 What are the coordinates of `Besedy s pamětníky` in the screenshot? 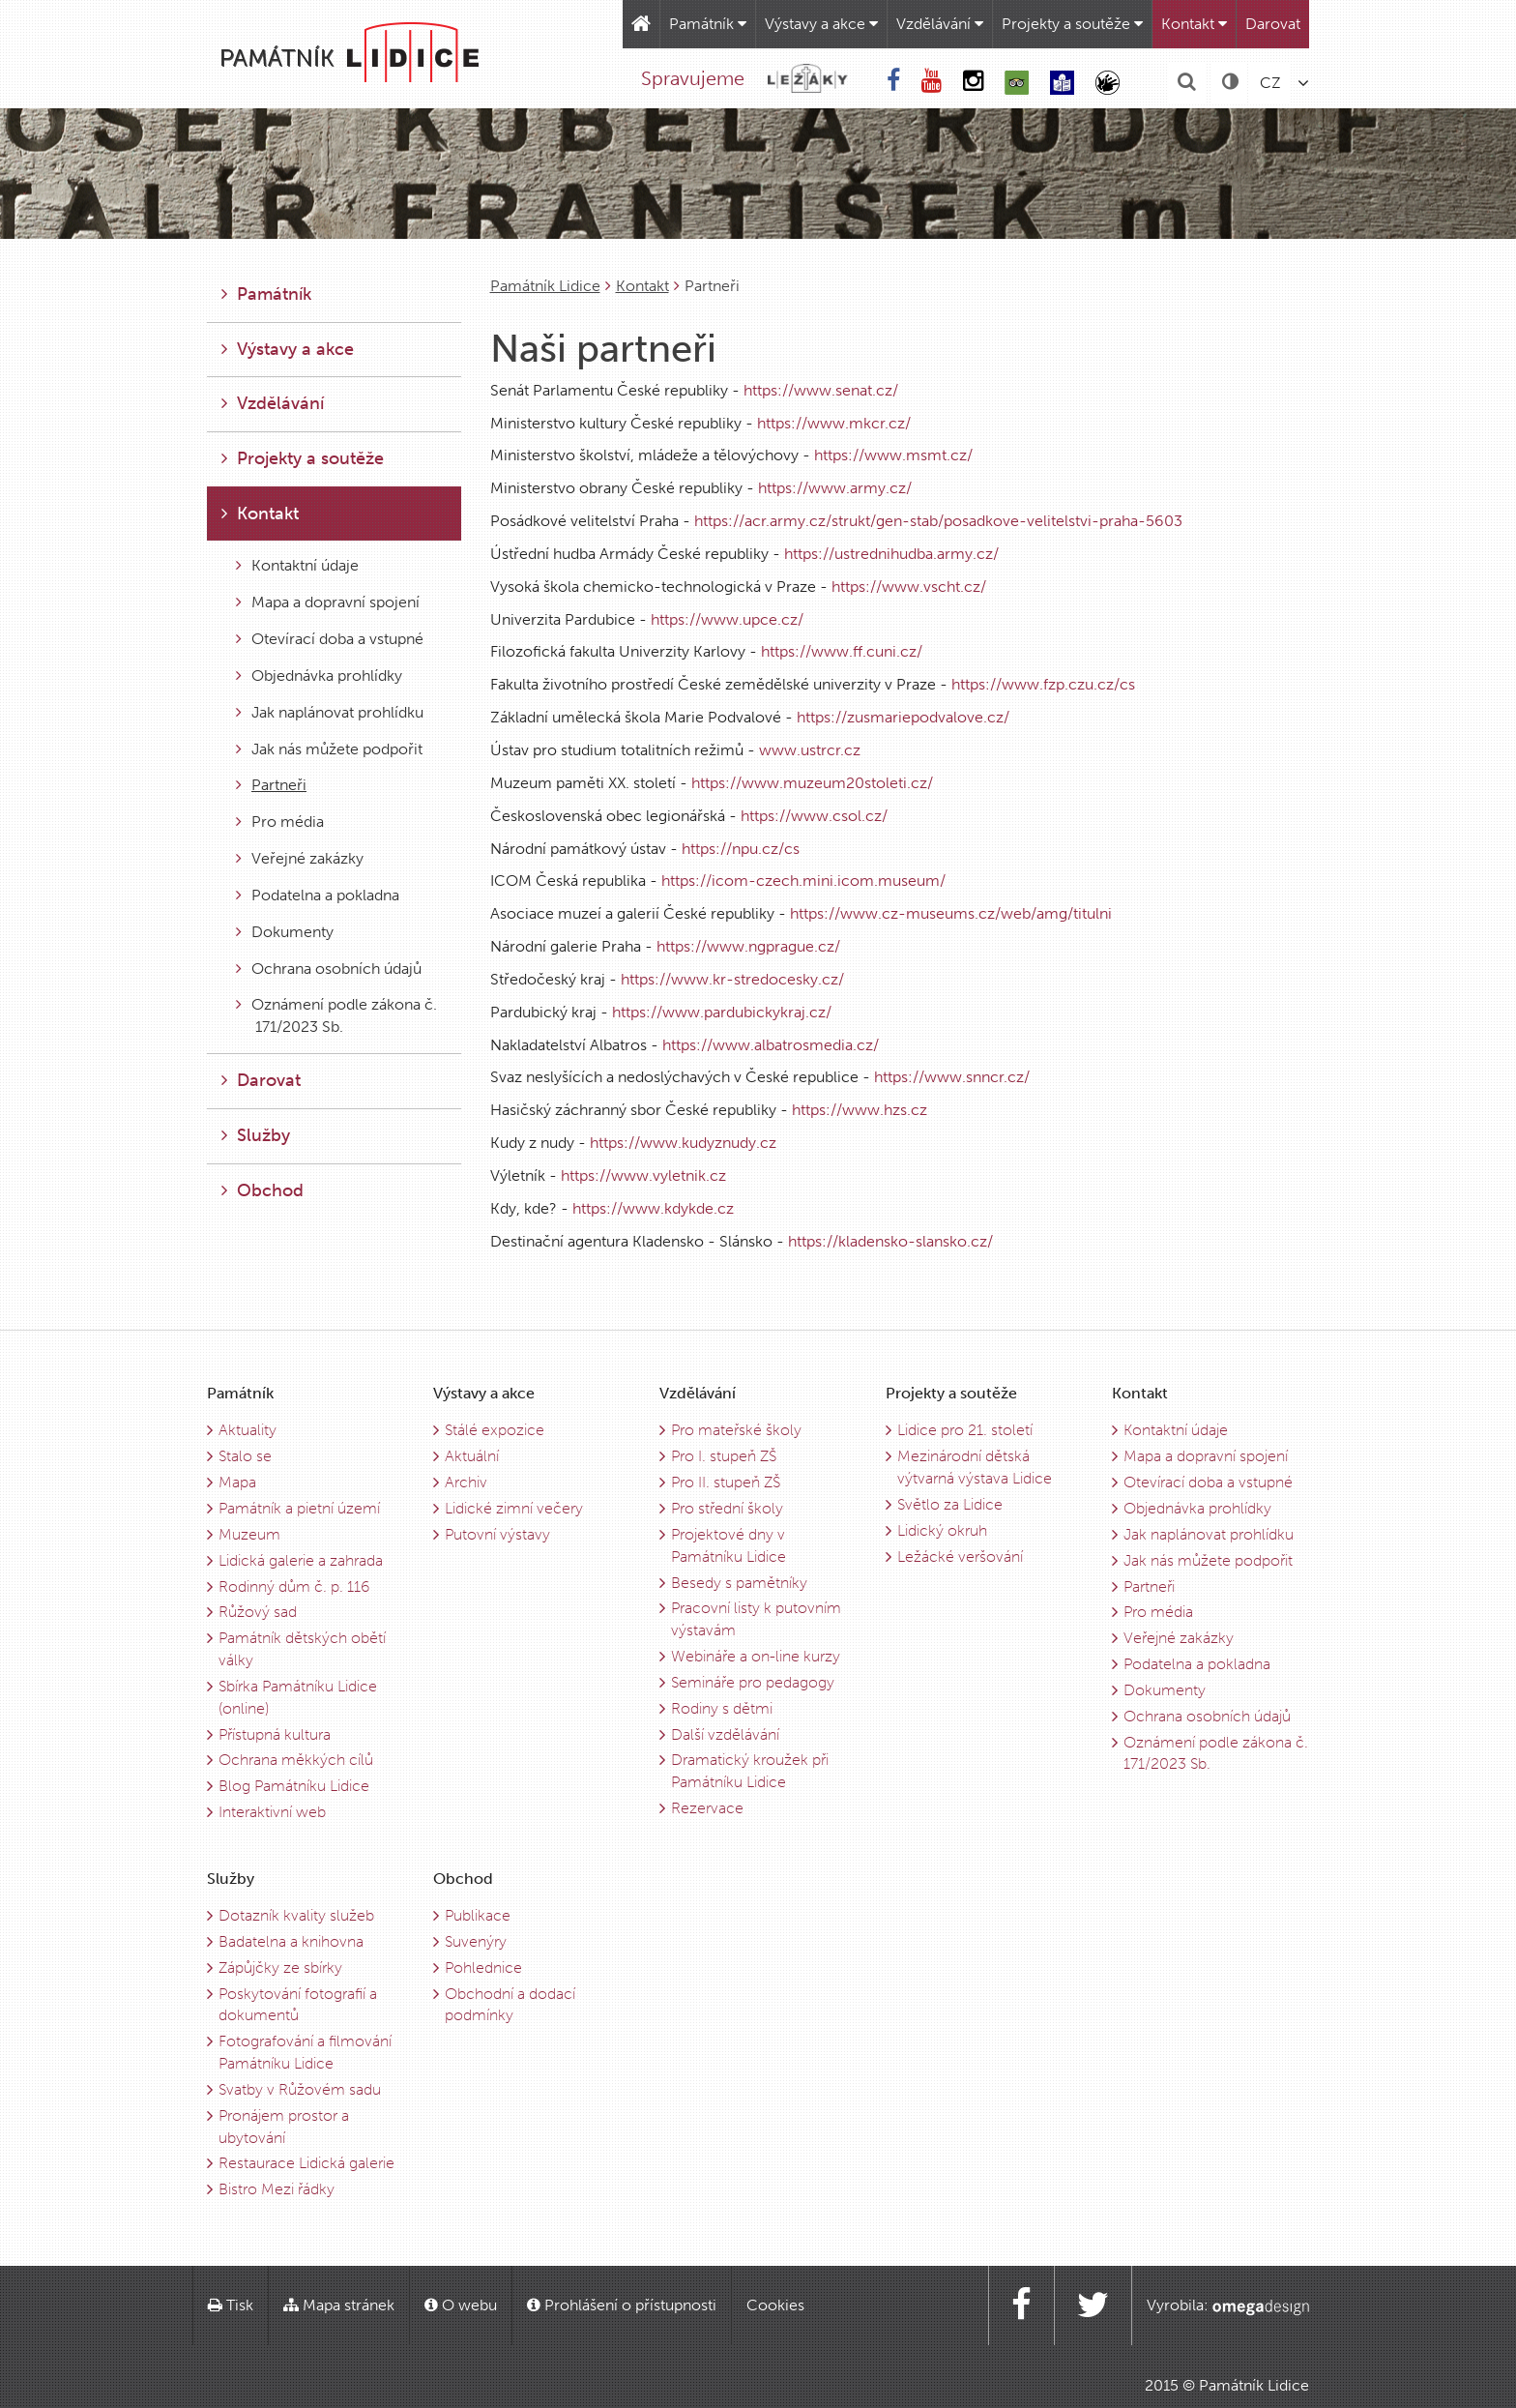 It's located at (739, 1582).